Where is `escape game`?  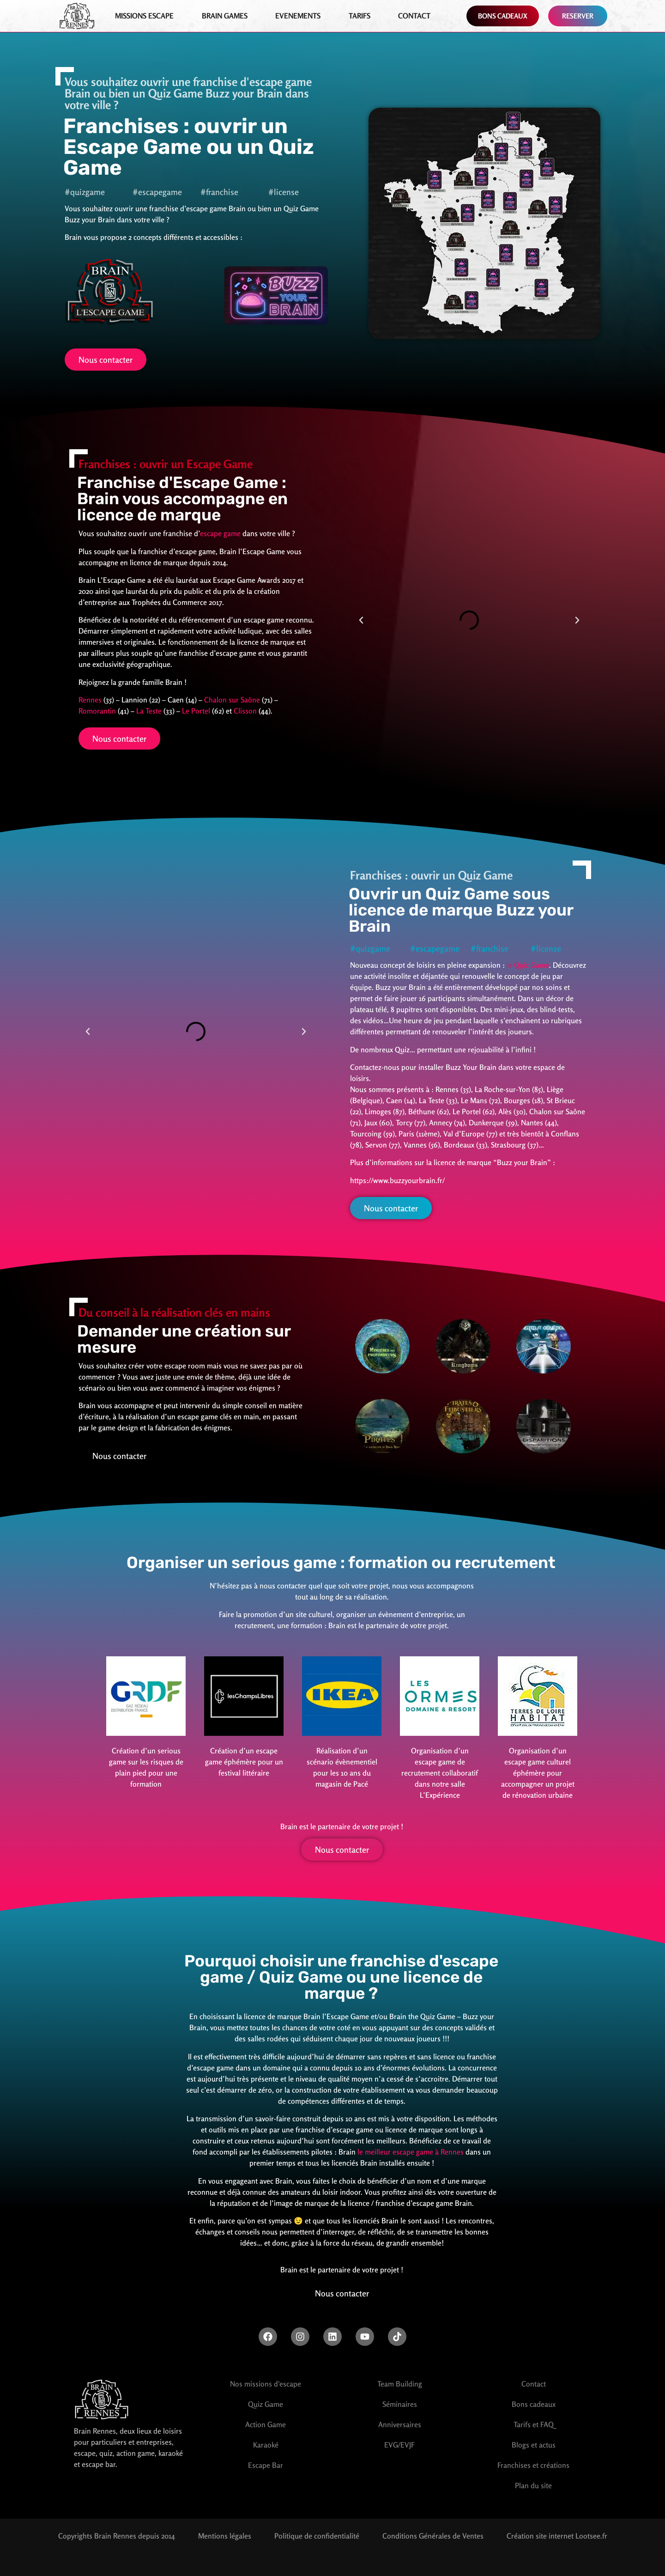
escape game is located at coordinates (220, 533).